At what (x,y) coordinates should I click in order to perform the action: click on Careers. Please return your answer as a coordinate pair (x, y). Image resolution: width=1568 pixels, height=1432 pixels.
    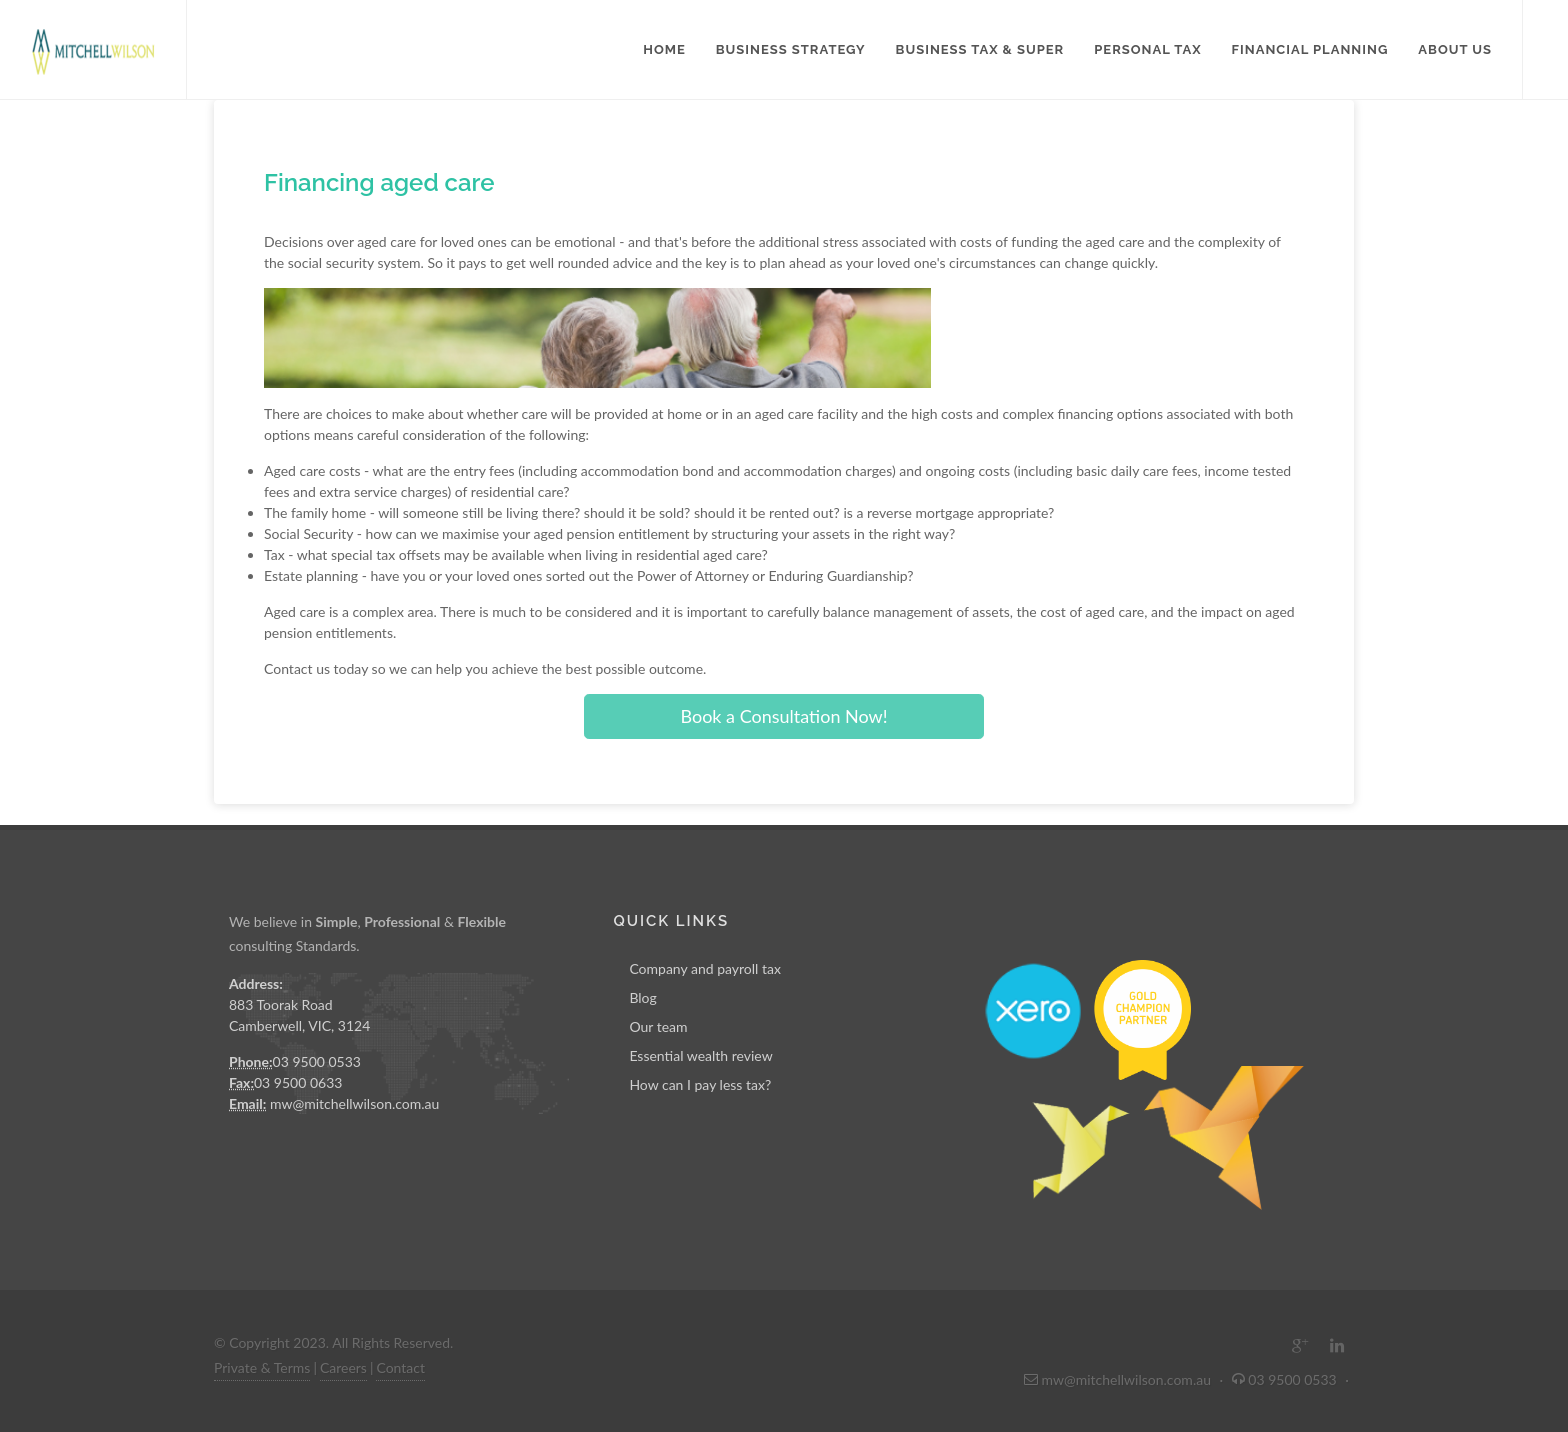
    Looking at the image, I should click on (343, 1367).